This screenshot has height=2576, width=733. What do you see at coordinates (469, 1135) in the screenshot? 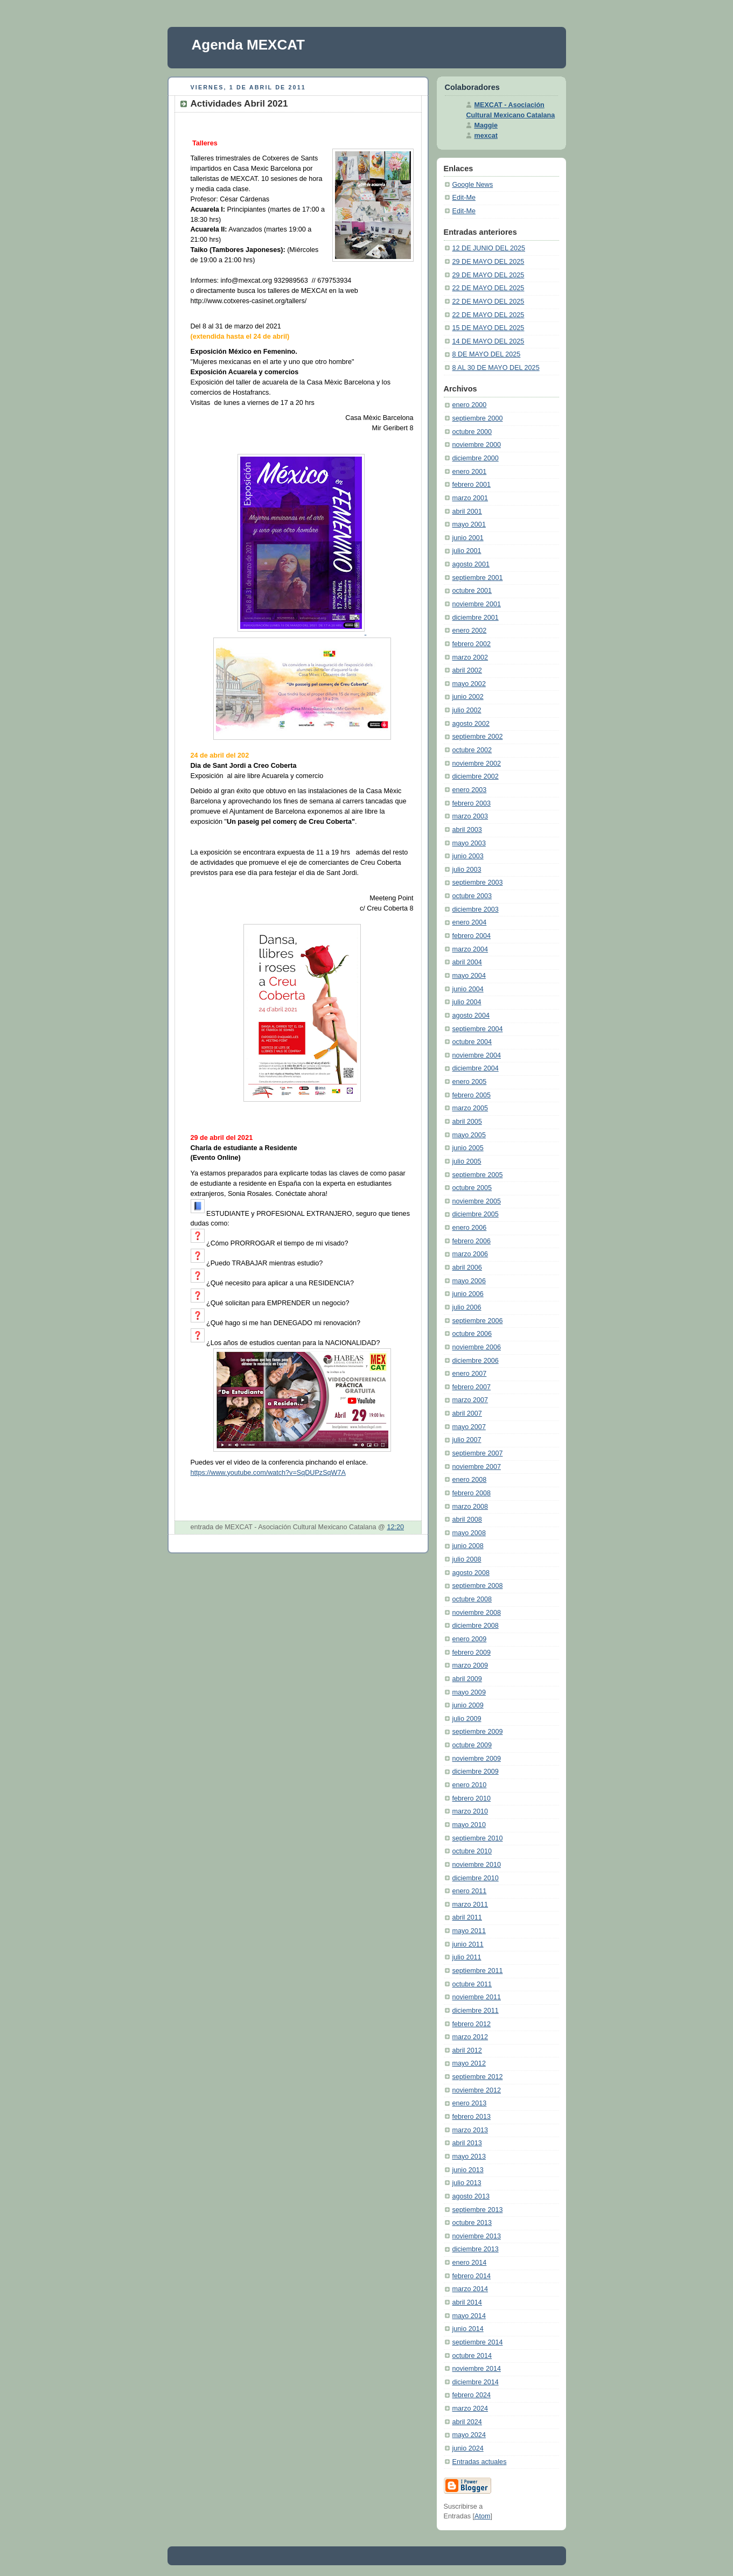
I see `mayo 2005` at bounding box center [469, 1135].